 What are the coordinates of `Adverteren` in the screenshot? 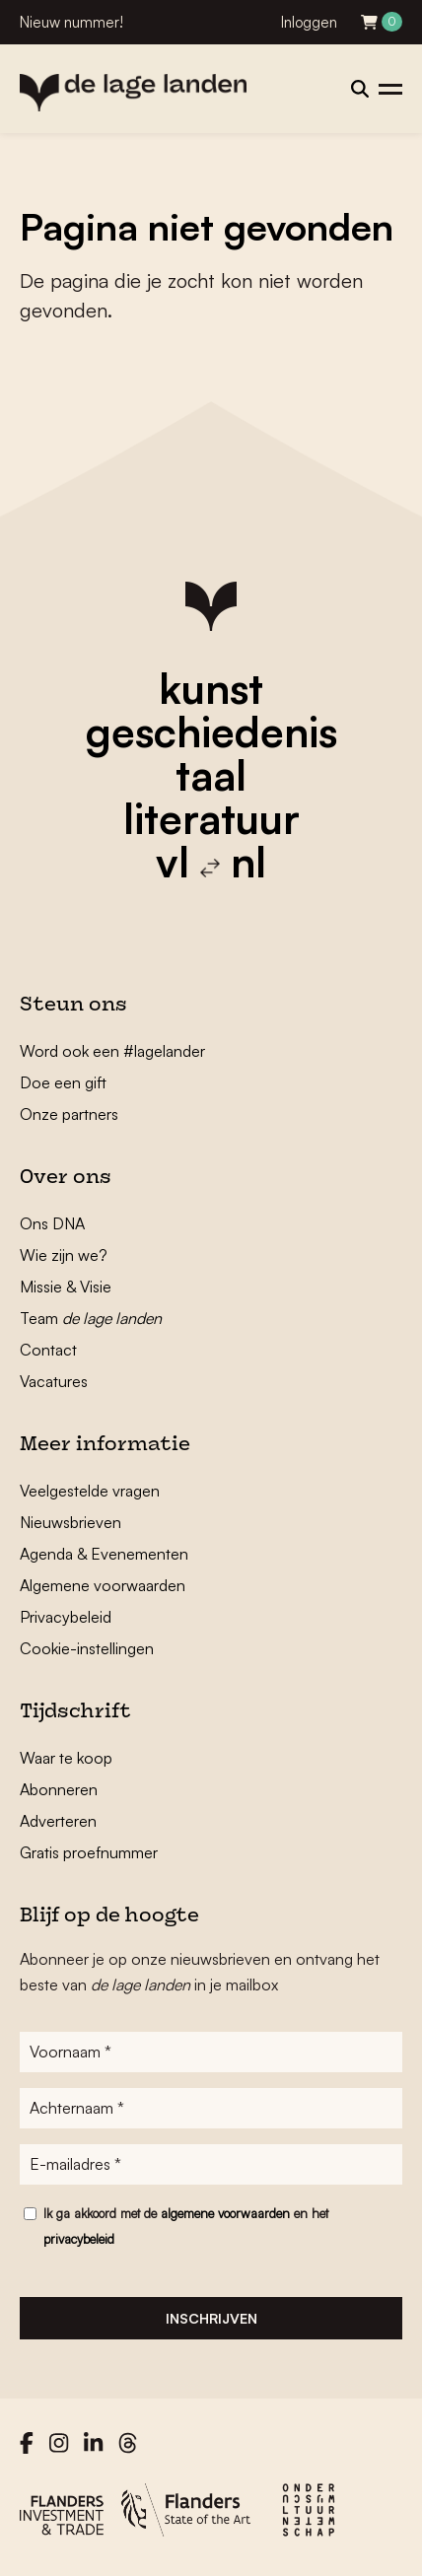 It's located at (58, 1821).